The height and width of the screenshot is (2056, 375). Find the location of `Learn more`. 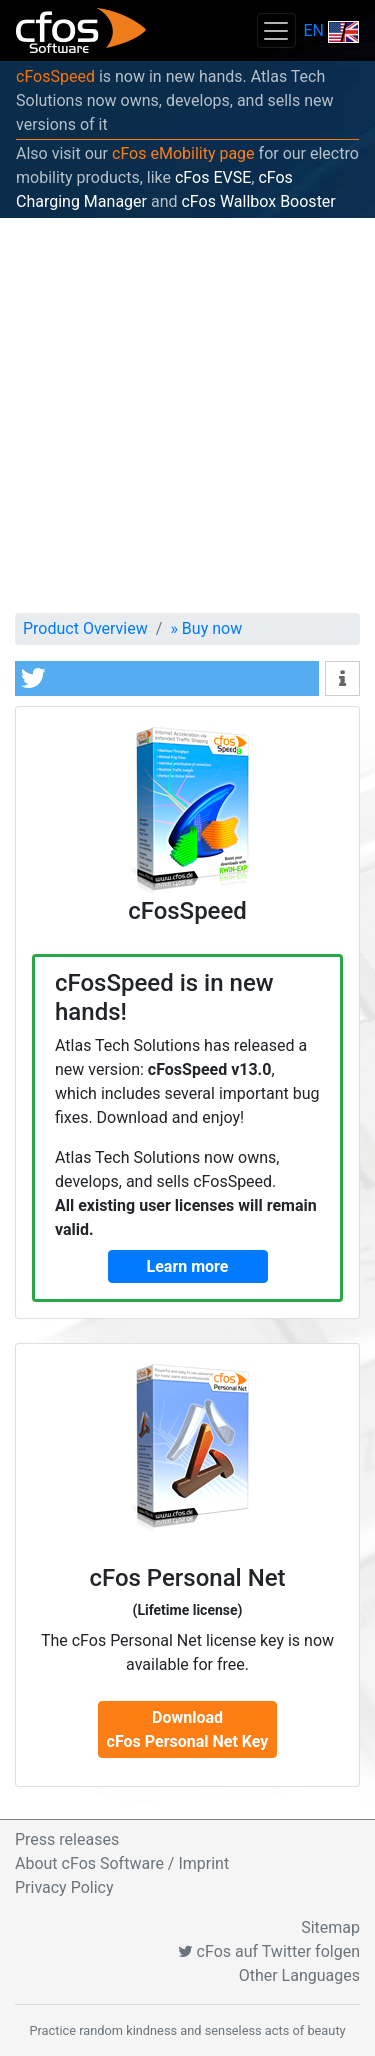

Learn more is located at coordinates (188, 1266).